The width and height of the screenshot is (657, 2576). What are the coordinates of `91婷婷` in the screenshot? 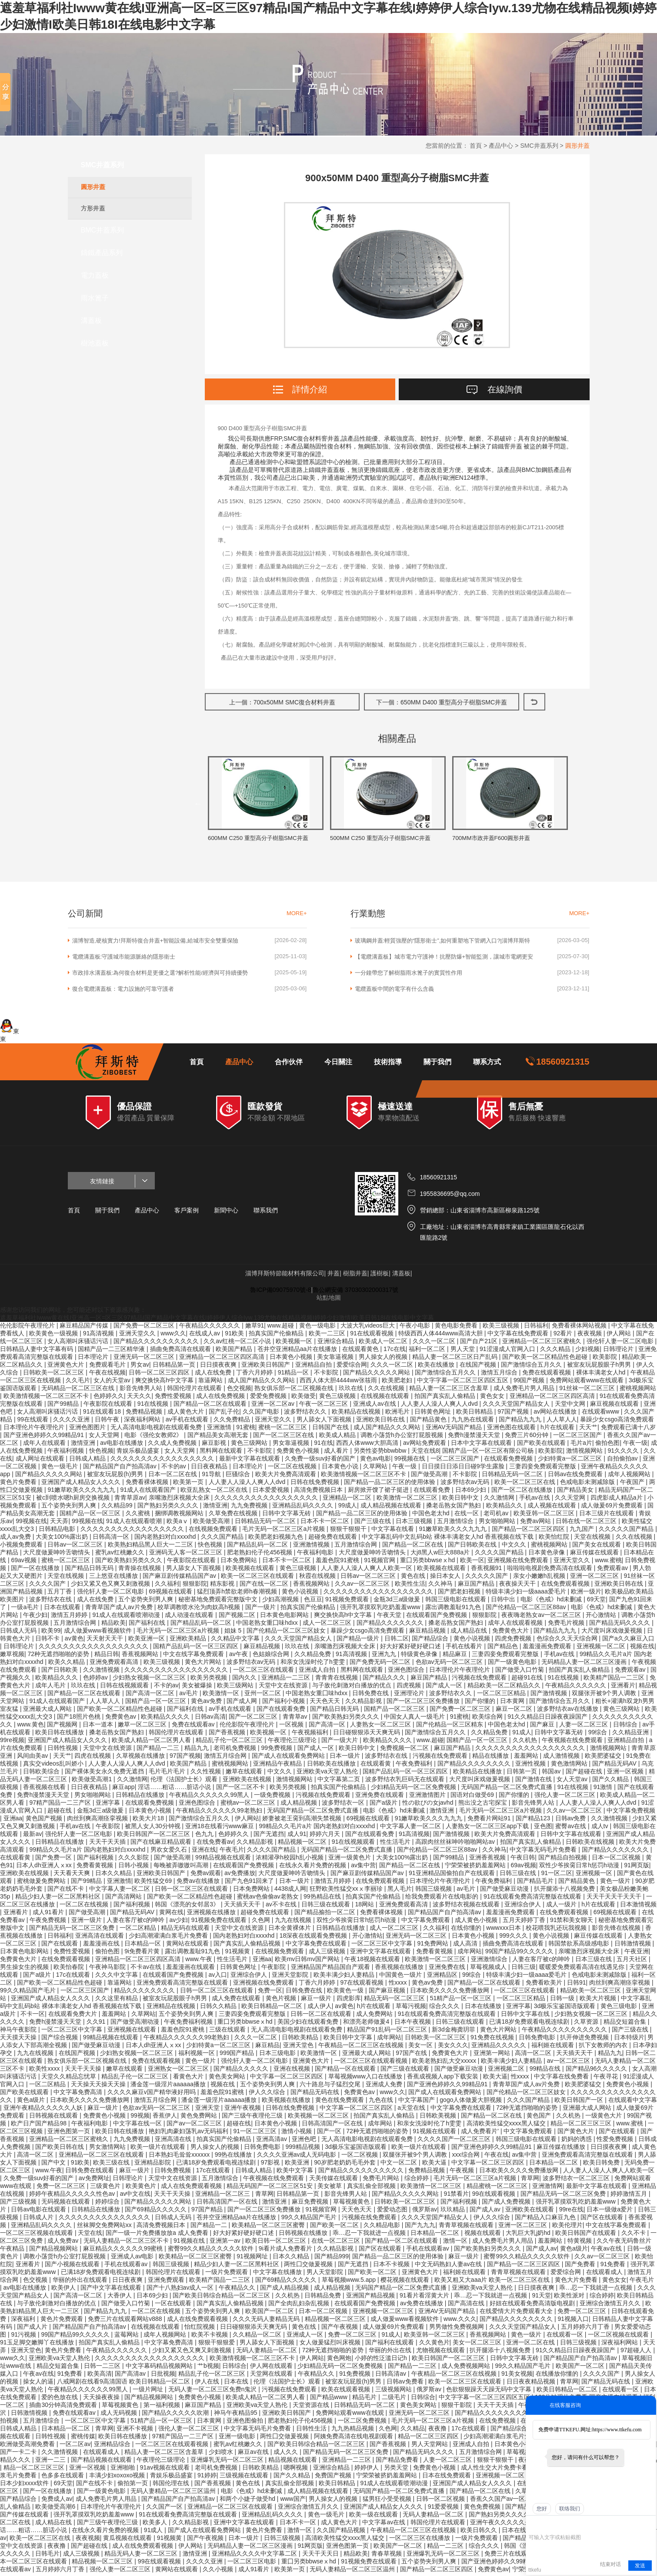 It's located at (207, 2477).